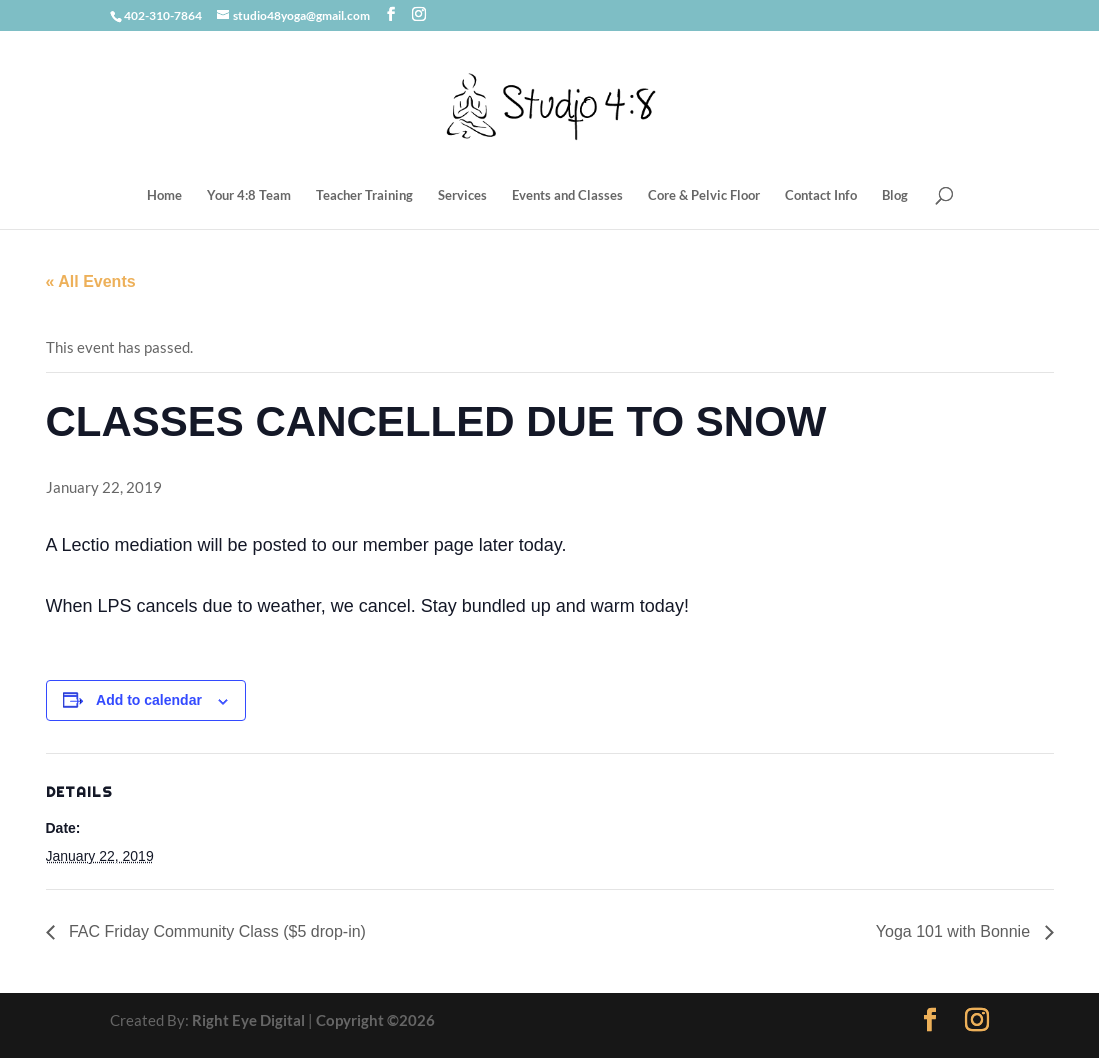 The height and width of the screenshot is (1058, 1099). I want to click on Yoga 101 with Bonnie, so click(955, 931).